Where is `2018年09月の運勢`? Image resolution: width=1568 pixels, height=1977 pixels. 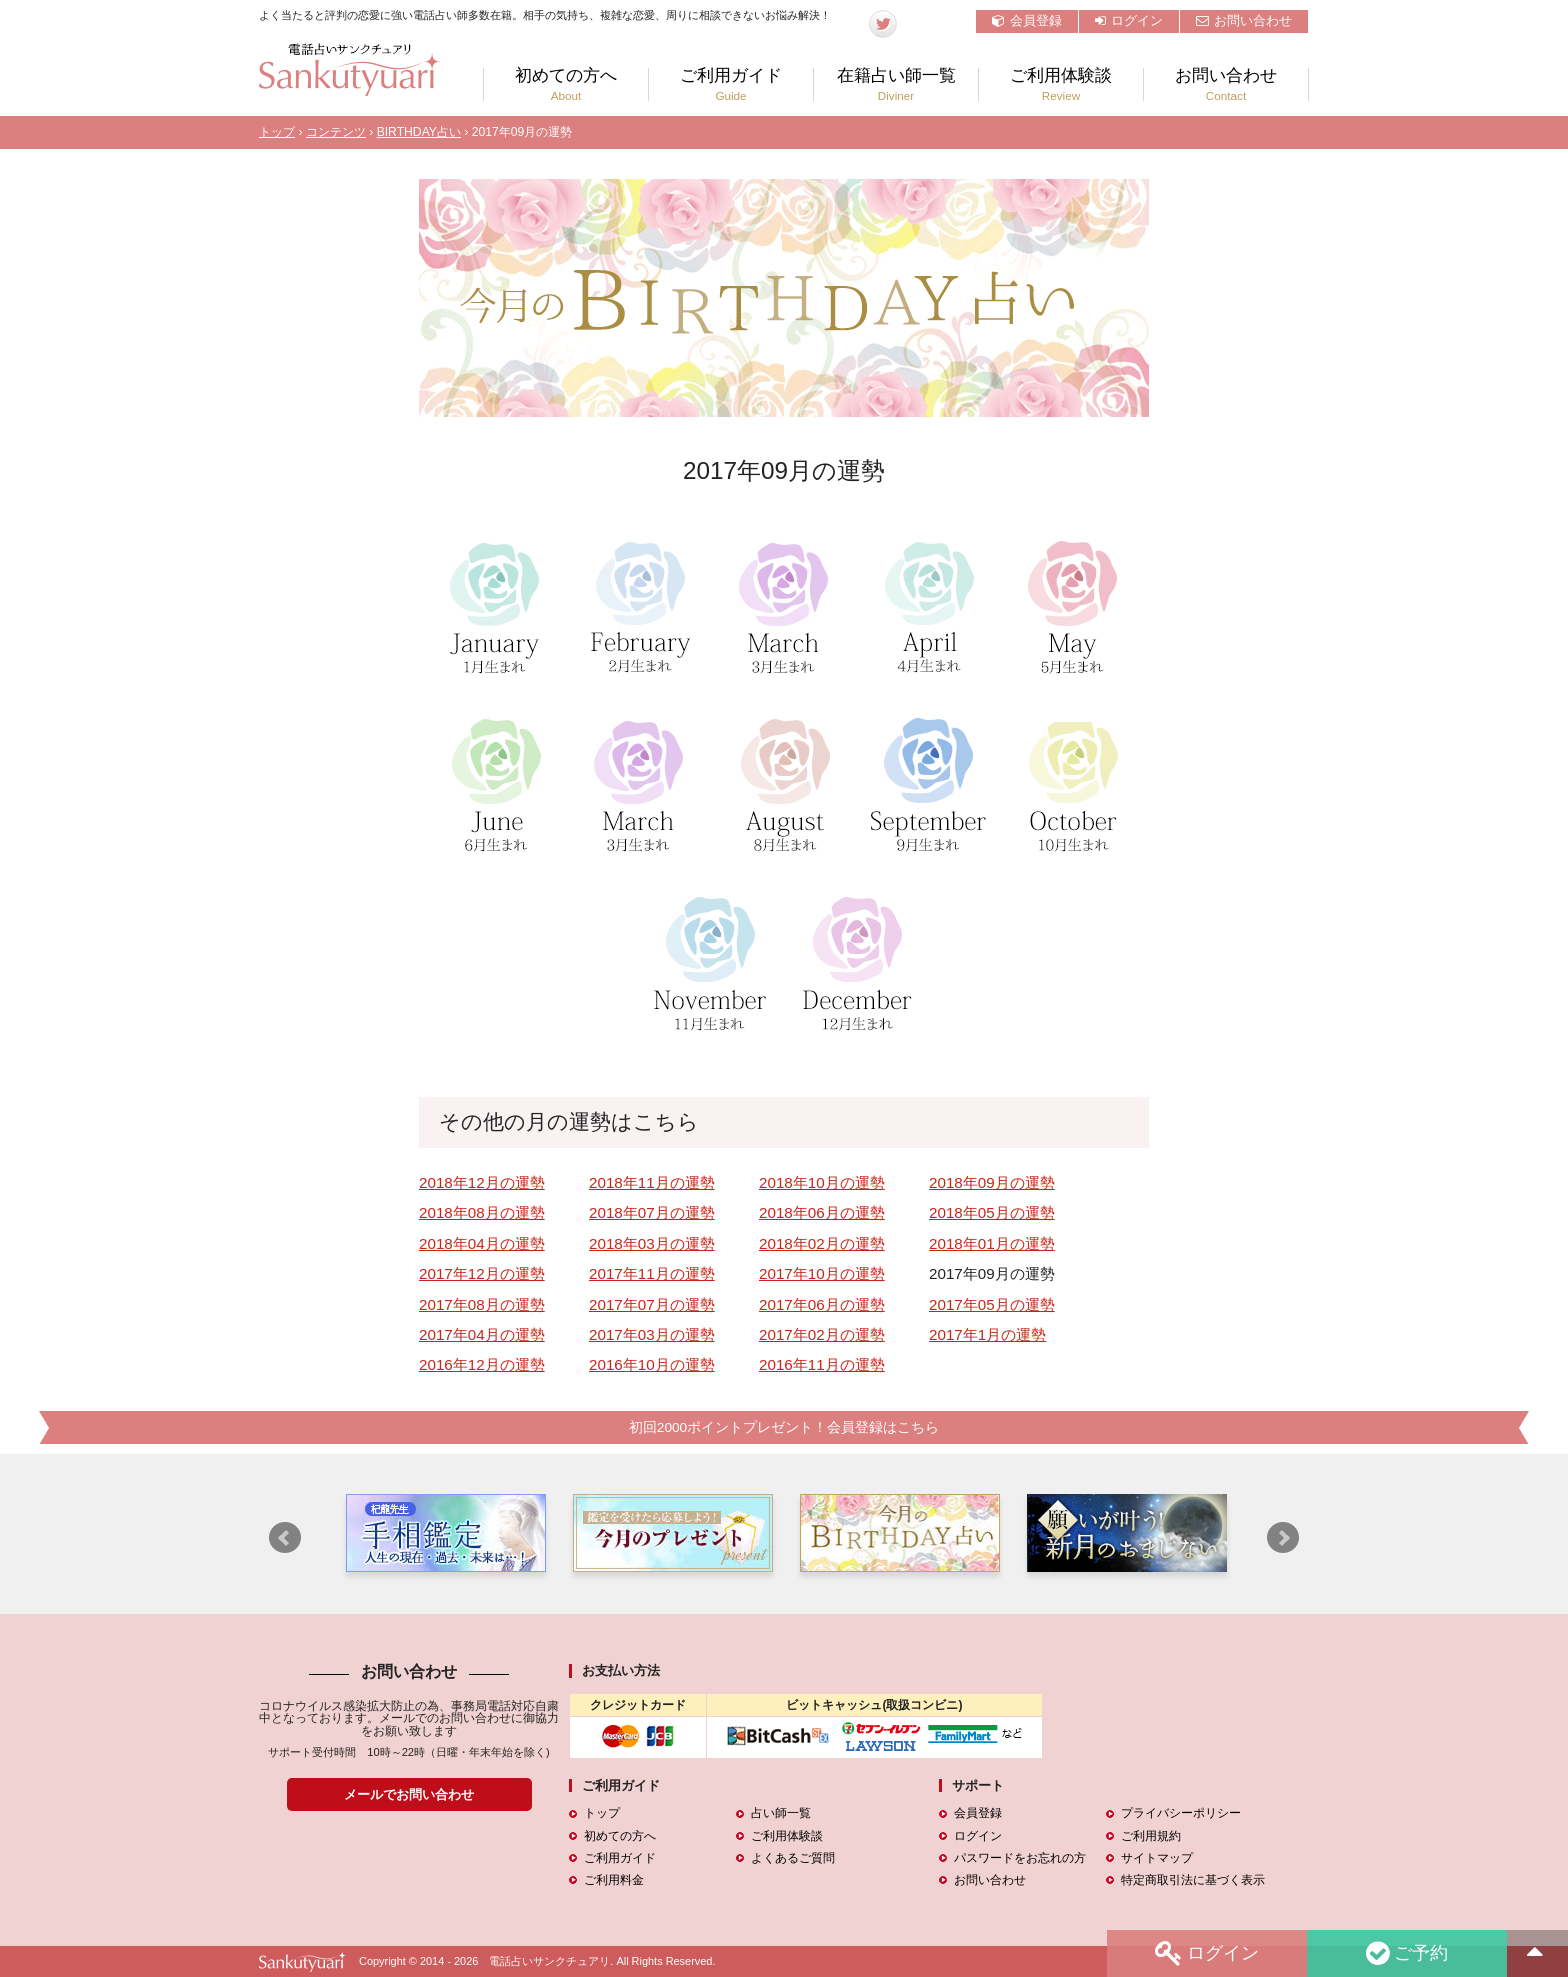 2018年09月の運勢 is located at coordinates (992, 1182).